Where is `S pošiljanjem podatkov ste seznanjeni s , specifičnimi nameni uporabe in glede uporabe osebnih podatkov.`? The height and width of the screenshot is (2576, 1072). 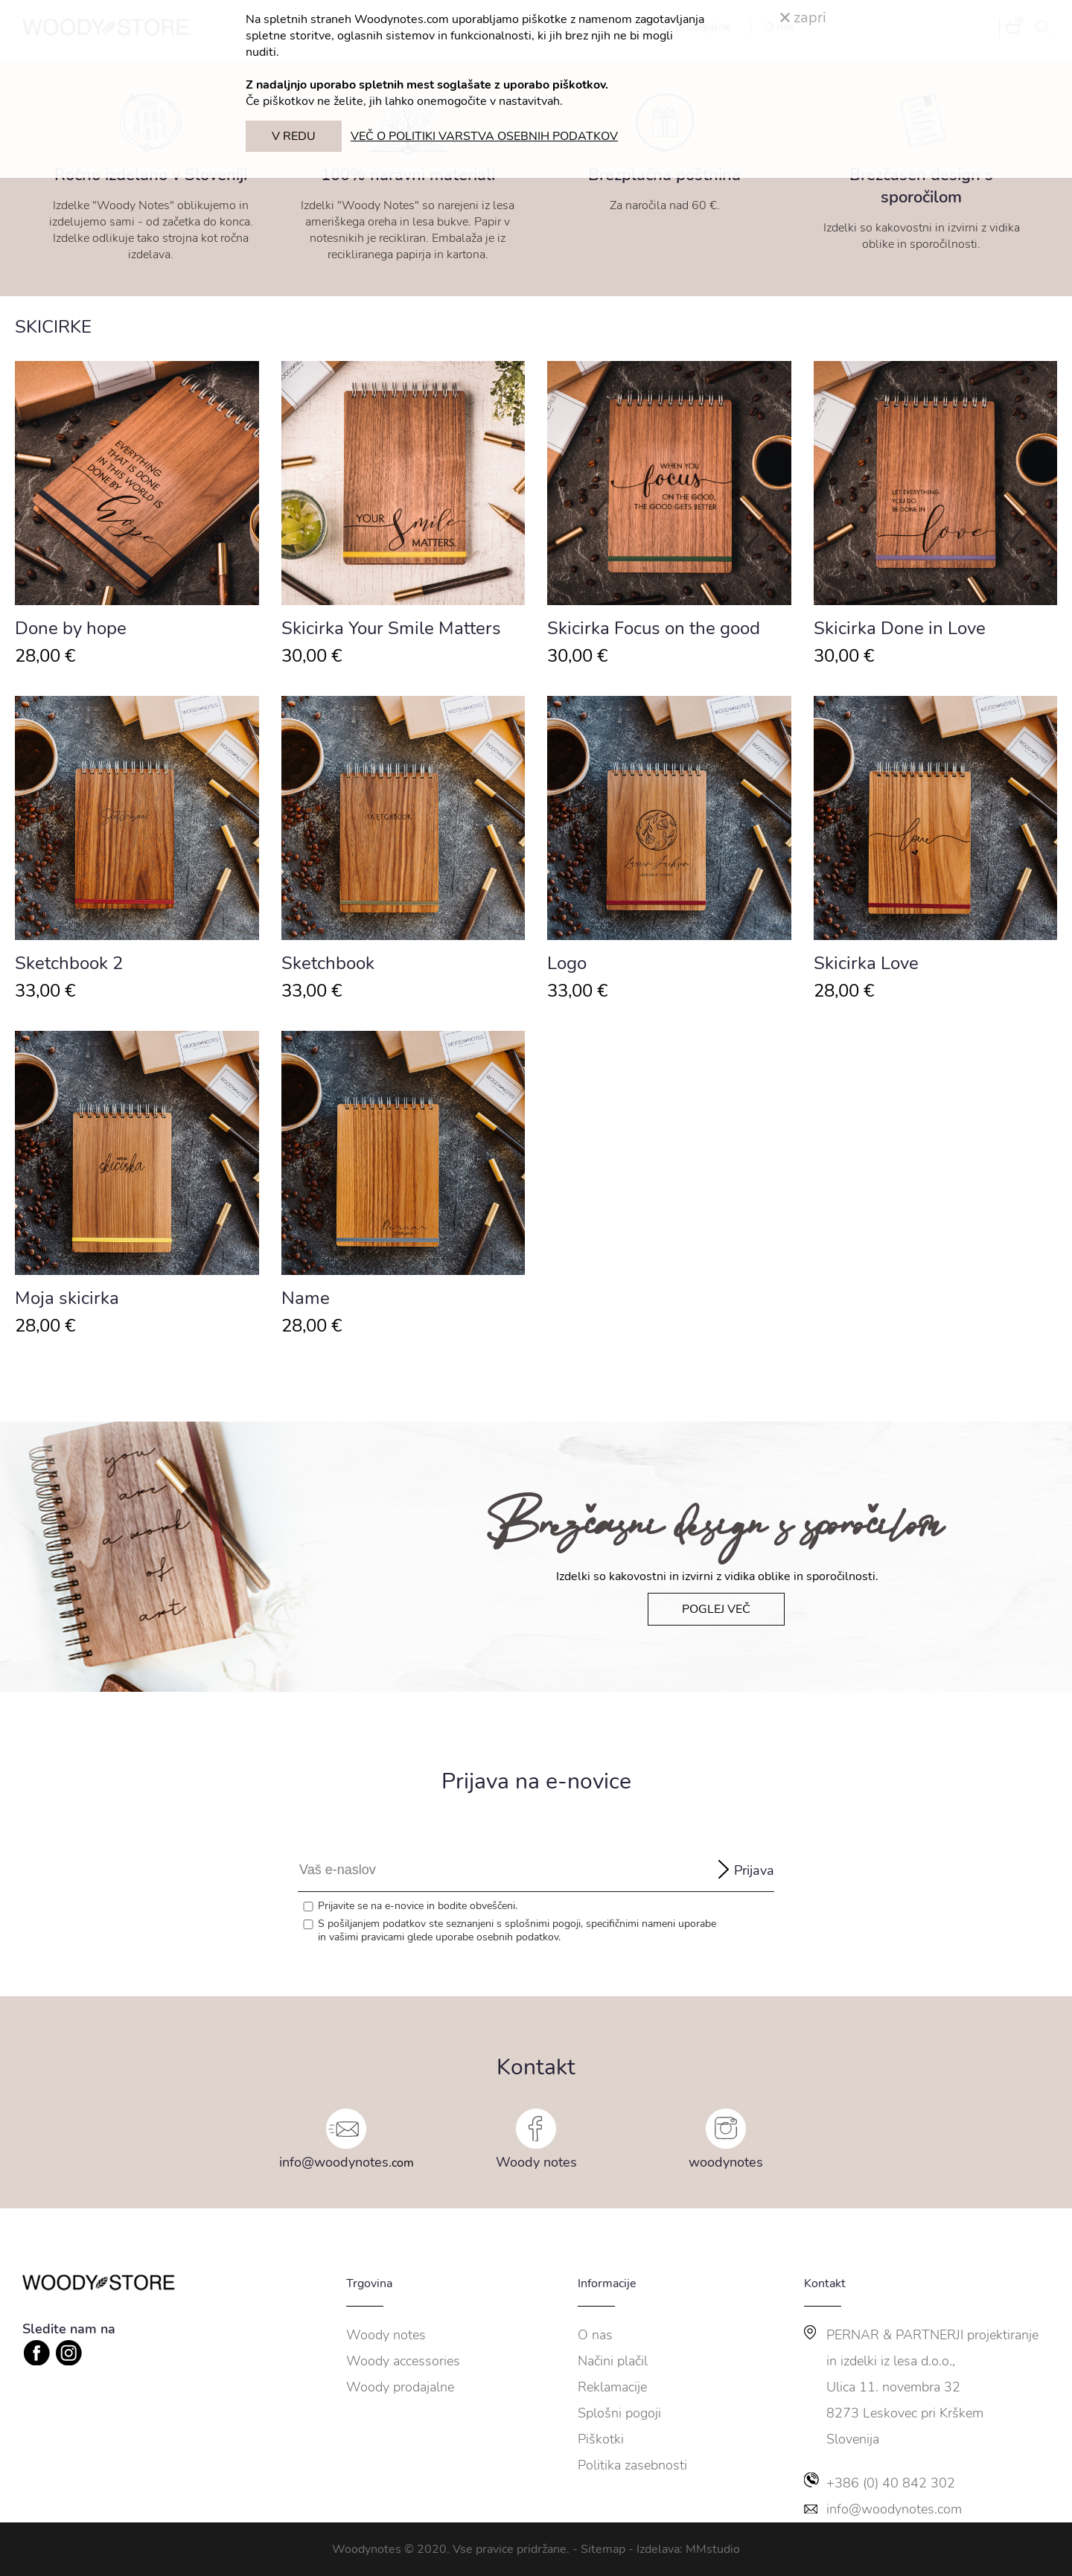 S pošiljanjem podatkov ste seznanjeni s , specifičnimi nameni uporabe in glede uporabe osebnih podatkov. is located at coordinates (517, 1930).